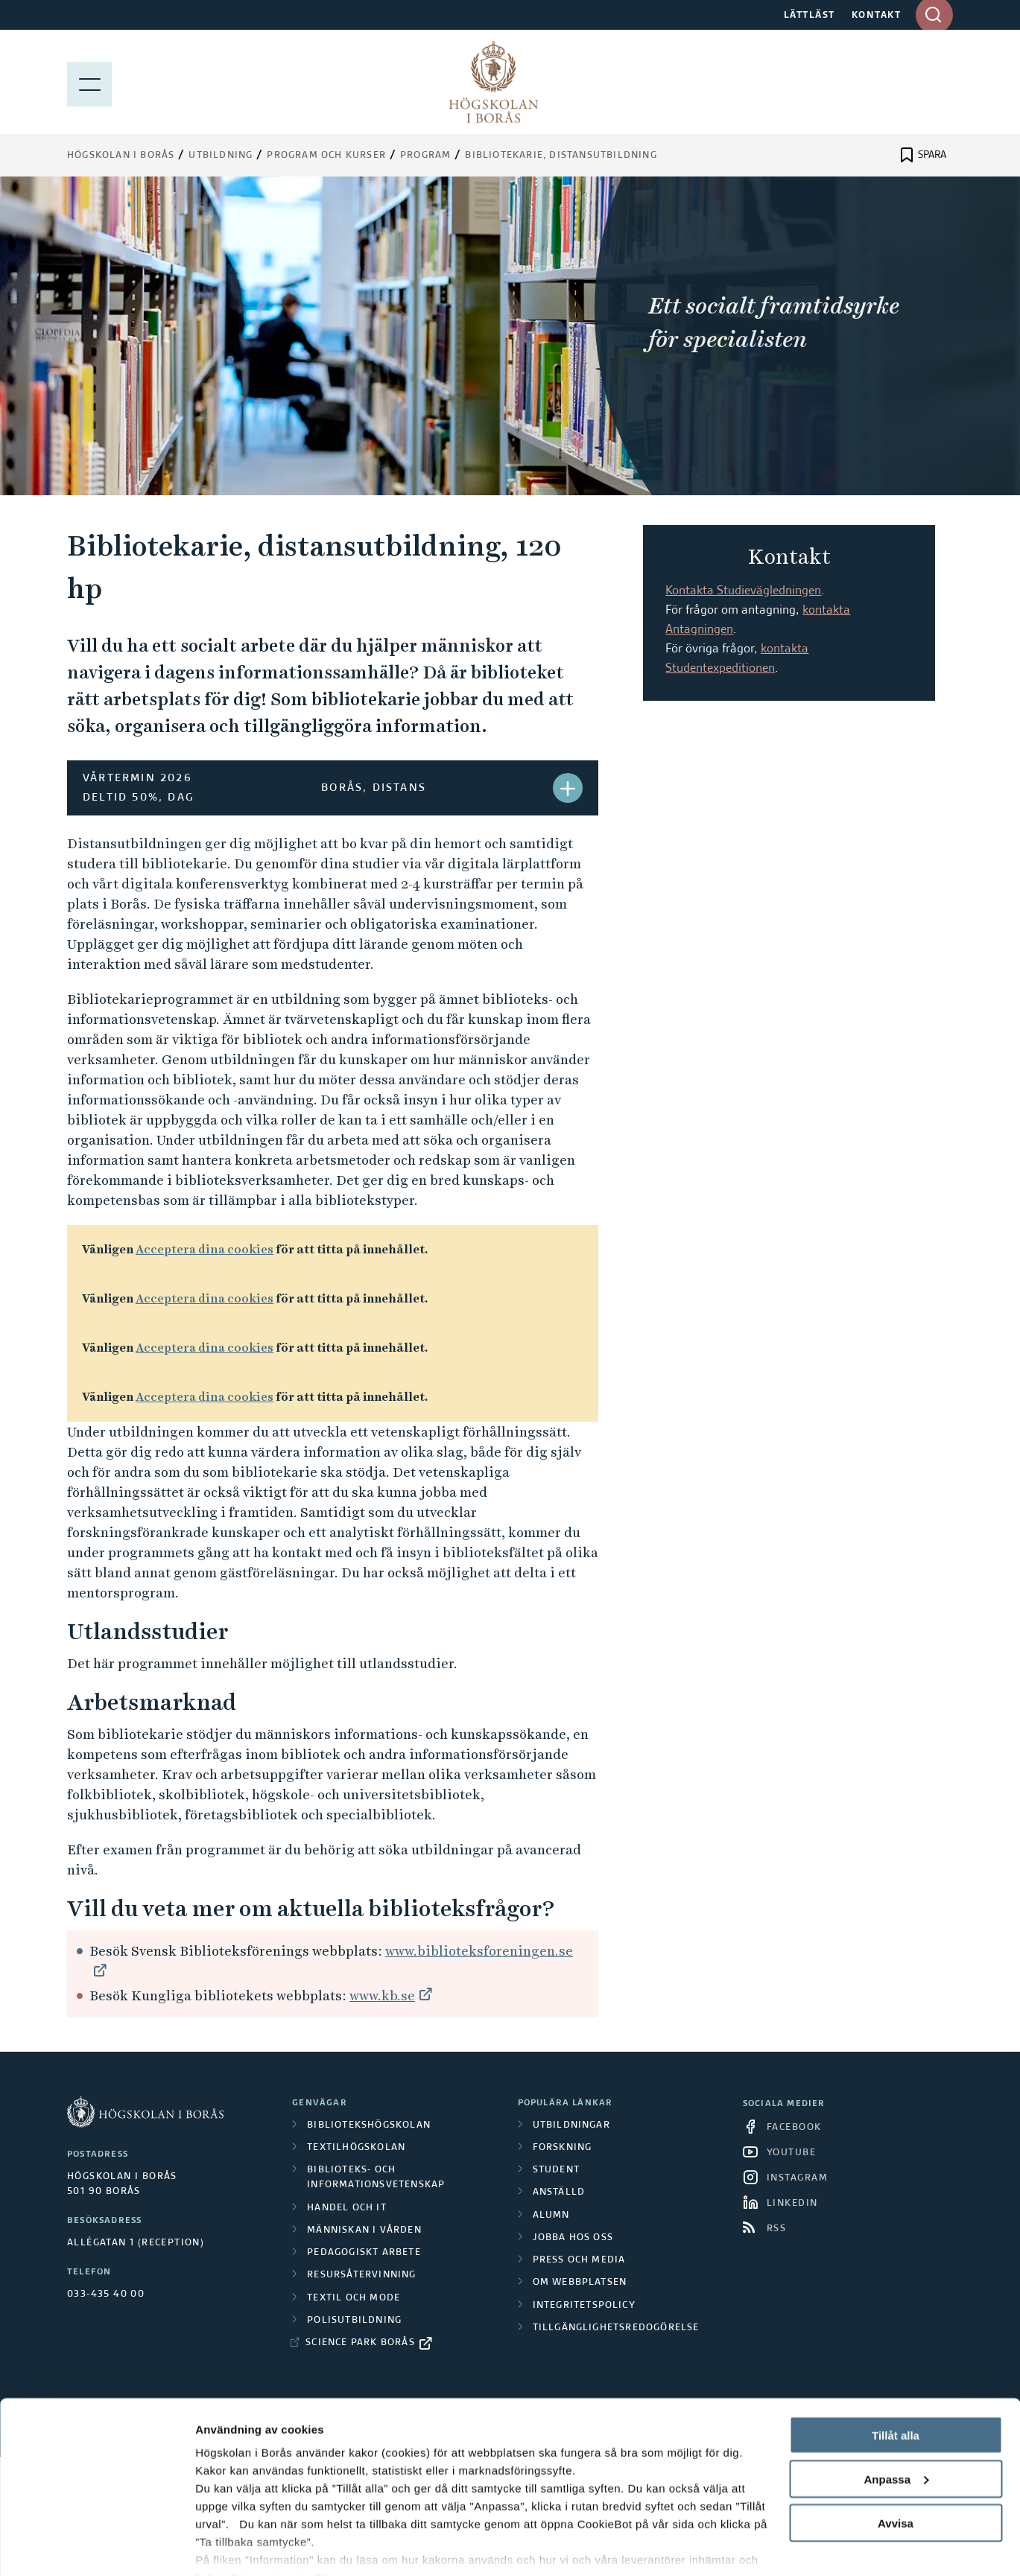 Image resolution: width=1020 pixels, height=2576 pixels. What do you see at coordinates (204, 1249) in the screenshot?
I see `Acceptera dina cookies` at bounding box center [204, 1249].